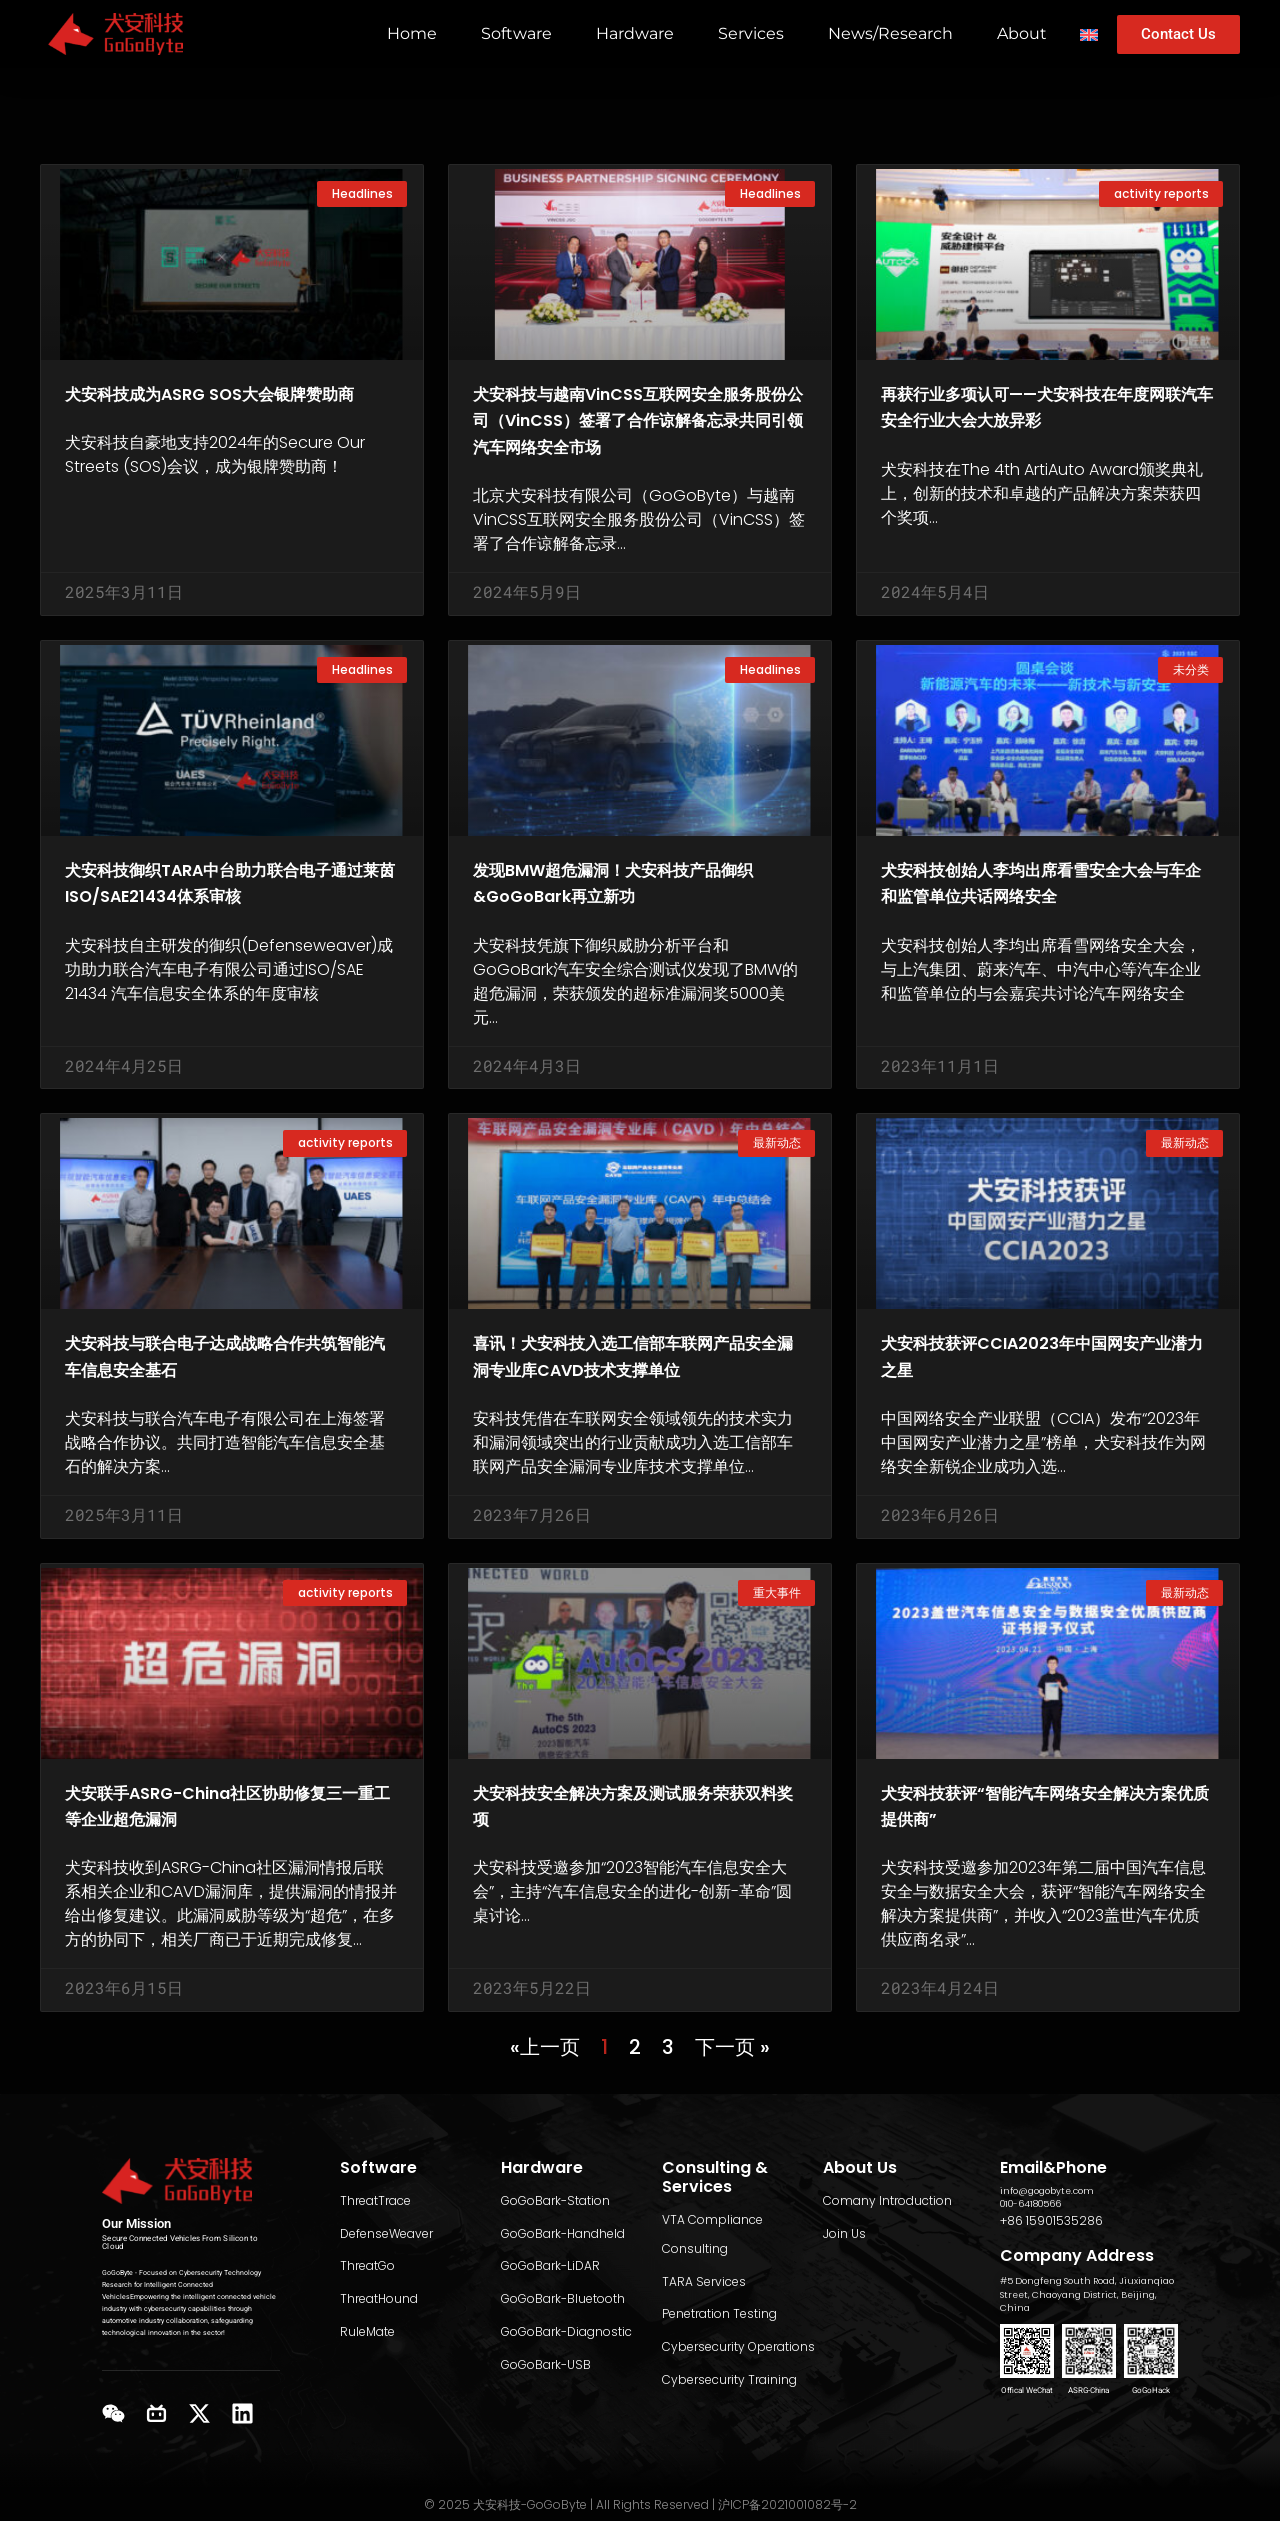 The height and width of the screenshot is (2521, 1280). What do you see at coordinates (229, 405) in the screenshot?
I see `犬安科技成为ASRG SOS大会银牌赞助商` at bounding box center [229, 405].